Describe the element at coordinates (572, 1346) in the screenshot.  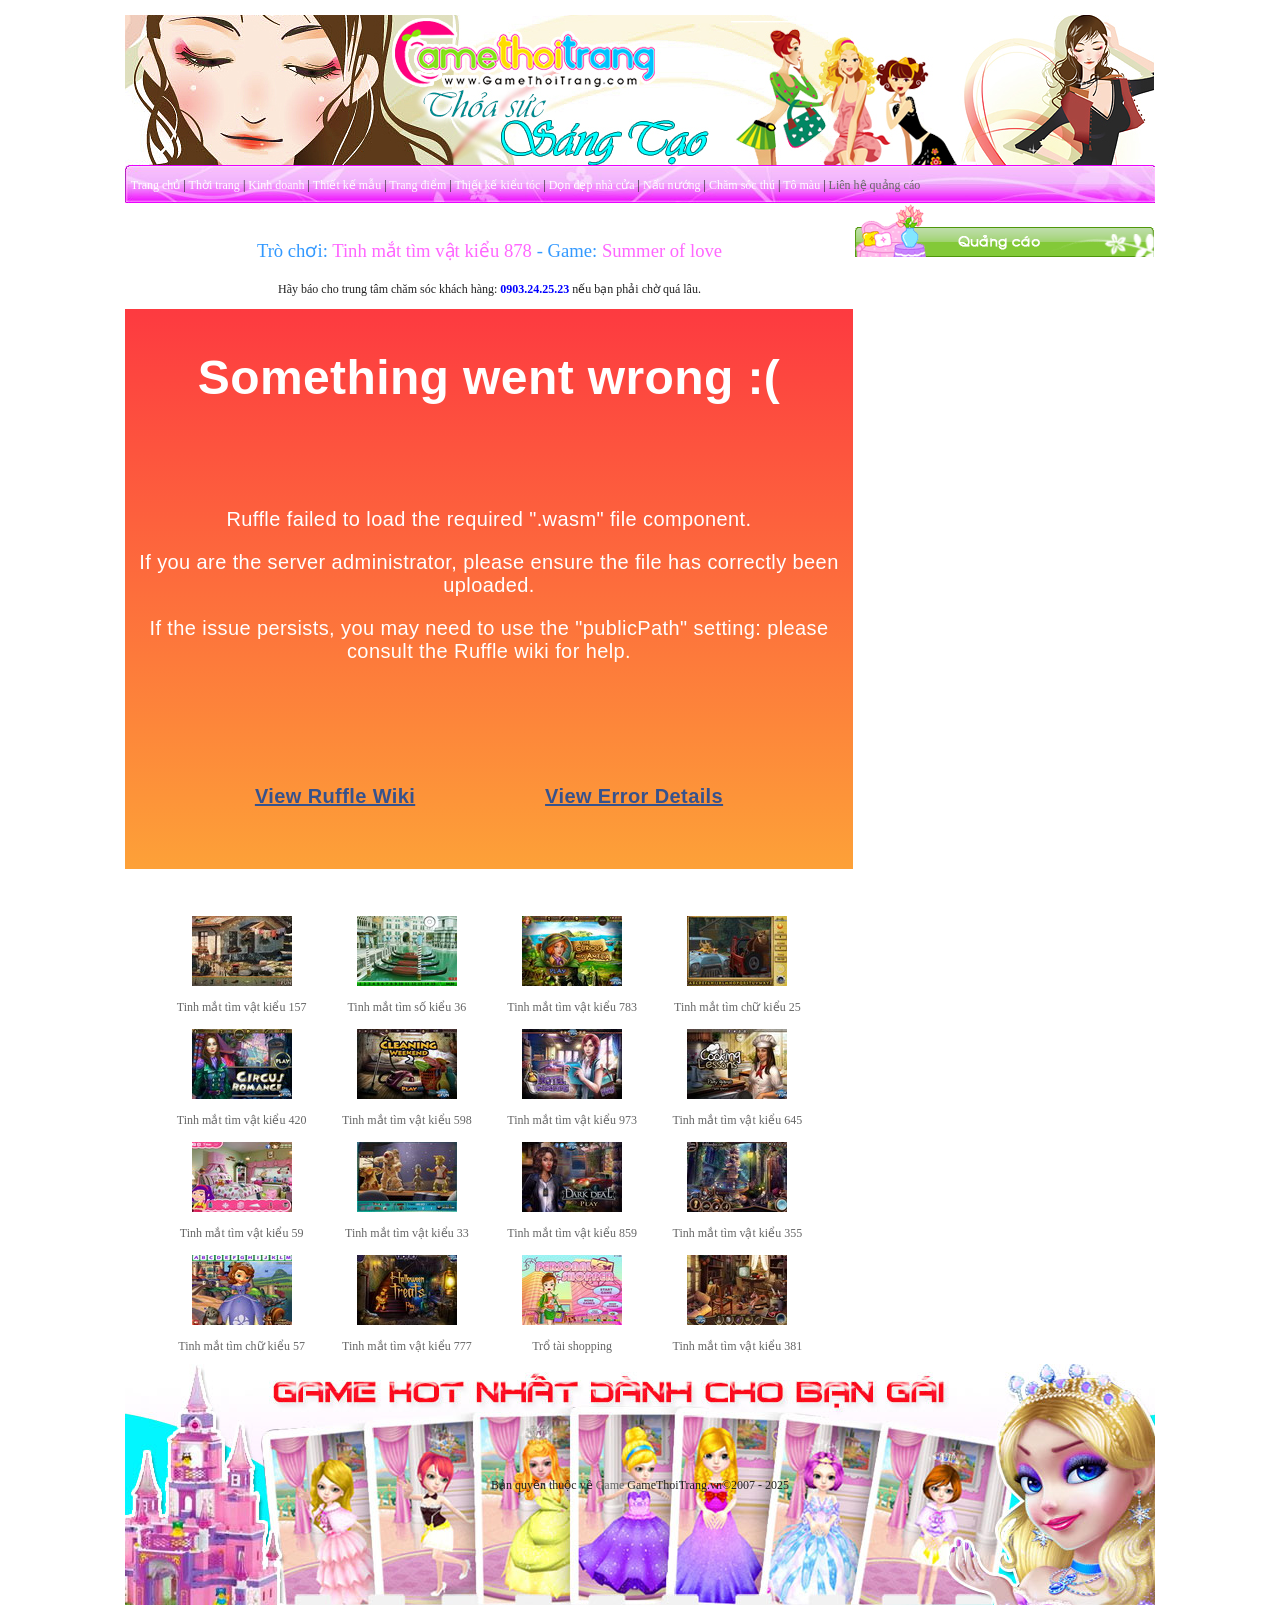
I see `Trổ tài shopping` at that location.